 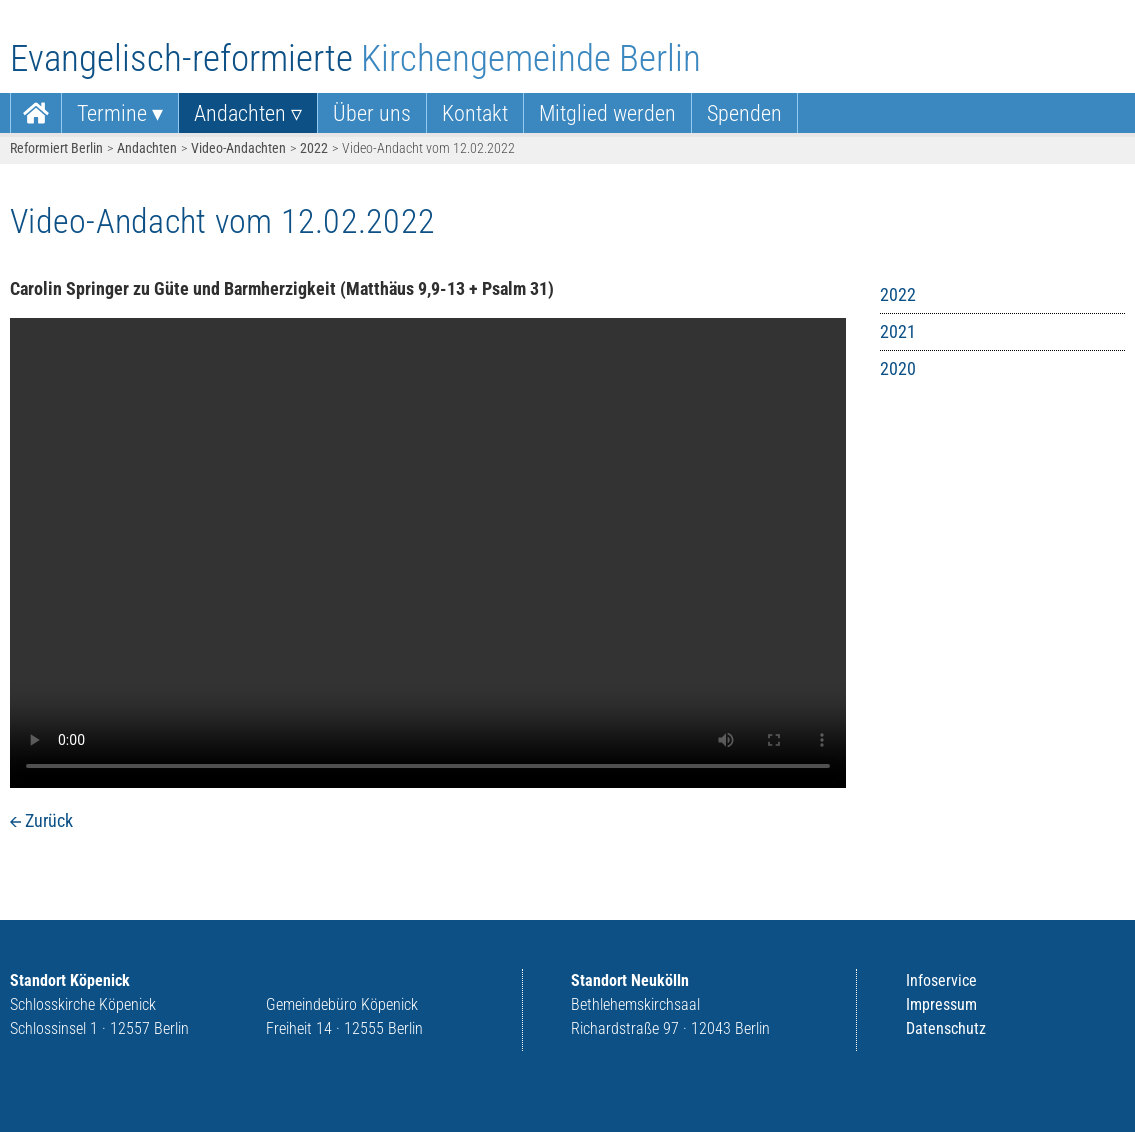 I want to click on Zurück, so click(x=49, y=820).